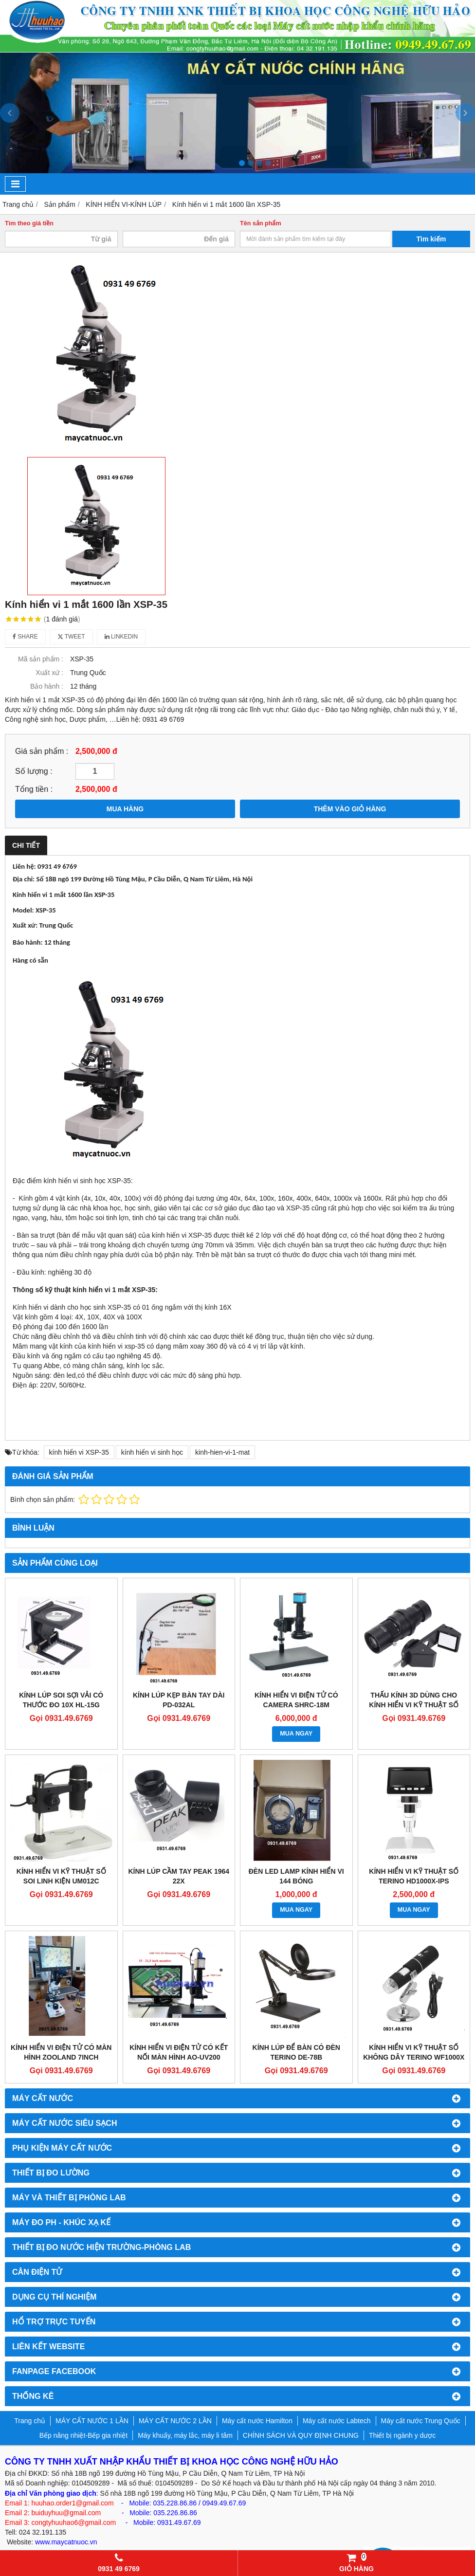 The image size is (475, 2576). Describe the element at coordinates (296, 1700) in the screenshot. I see `KÍNH HIỂN VI ĐIỆN TỬ CÓ CAMERA SHRC-18M` at that location.